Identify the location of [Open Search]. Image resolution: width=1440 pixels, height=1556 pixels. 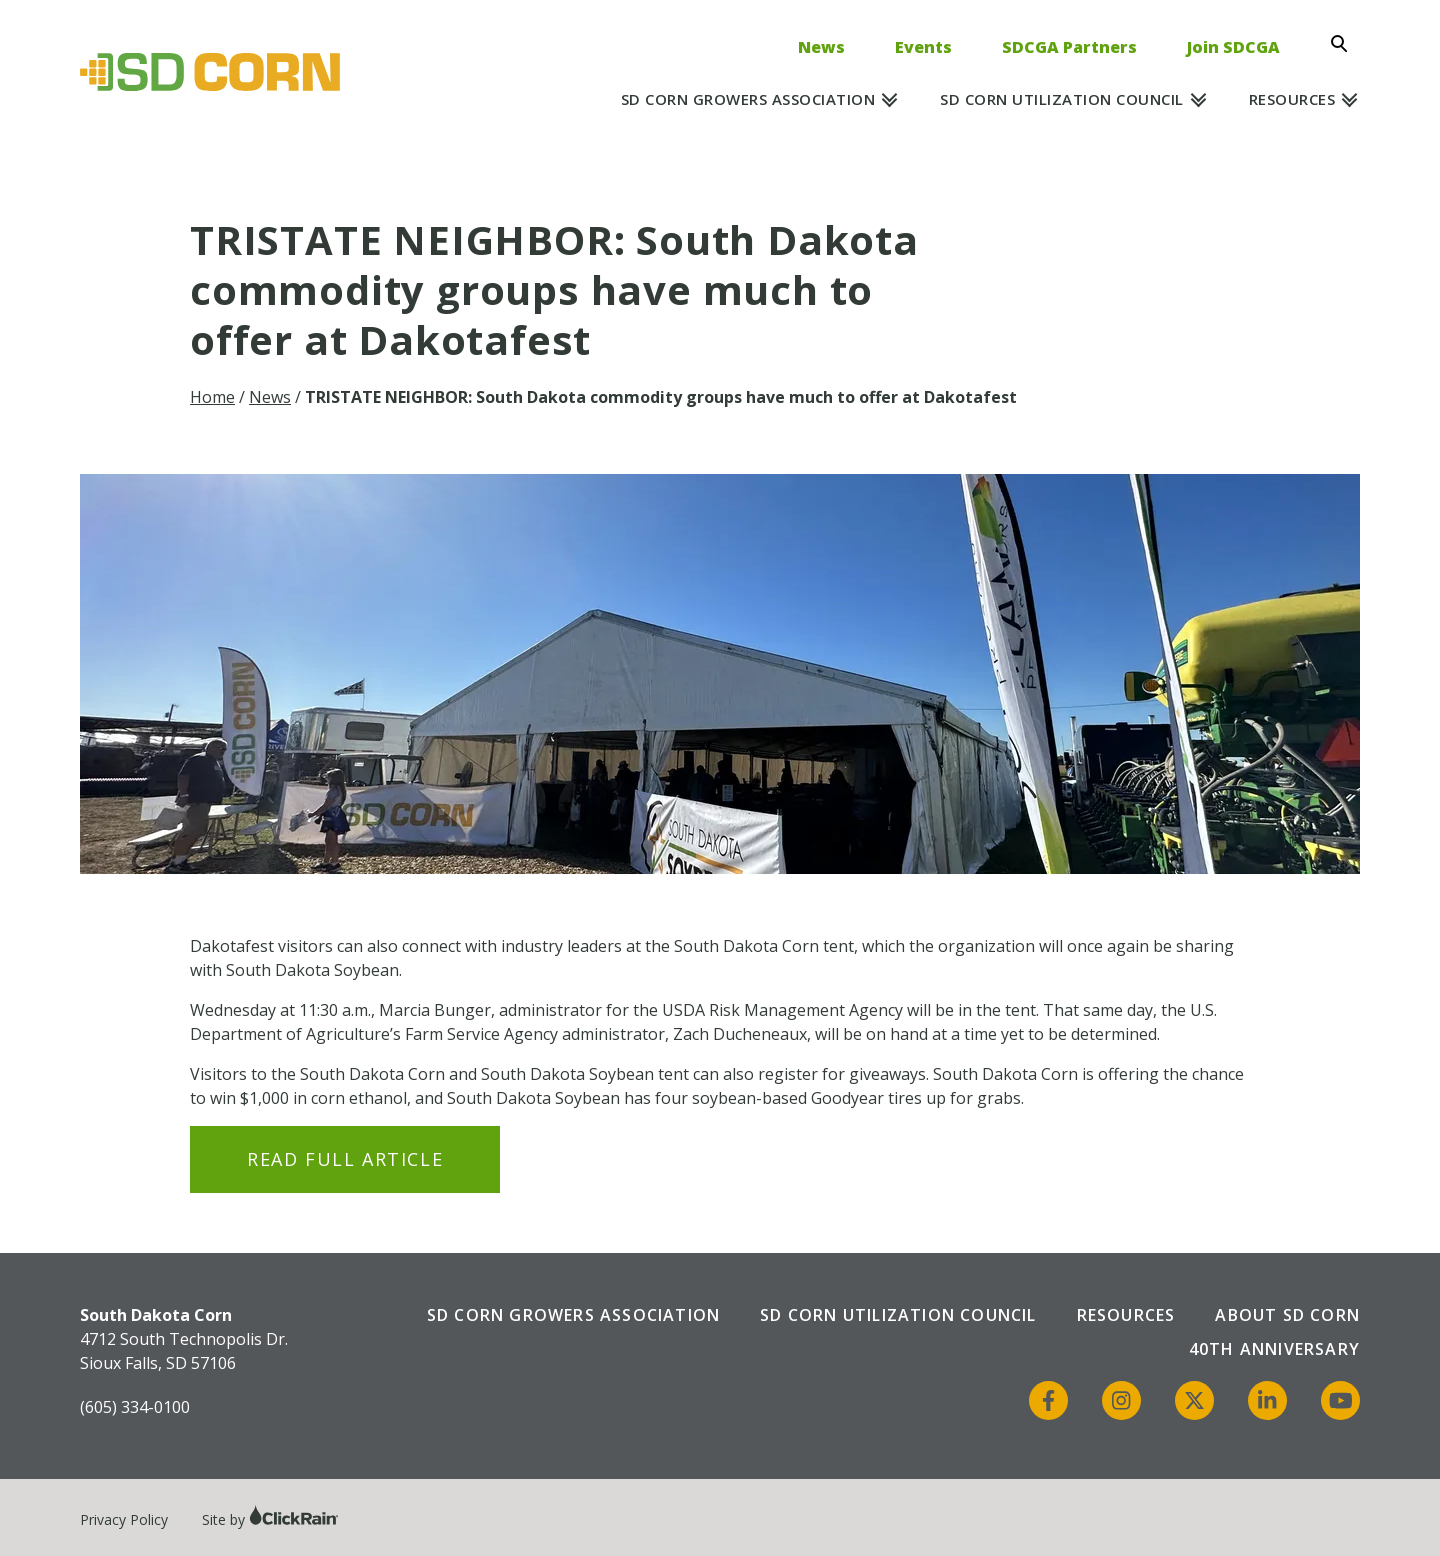
(1345, 44).